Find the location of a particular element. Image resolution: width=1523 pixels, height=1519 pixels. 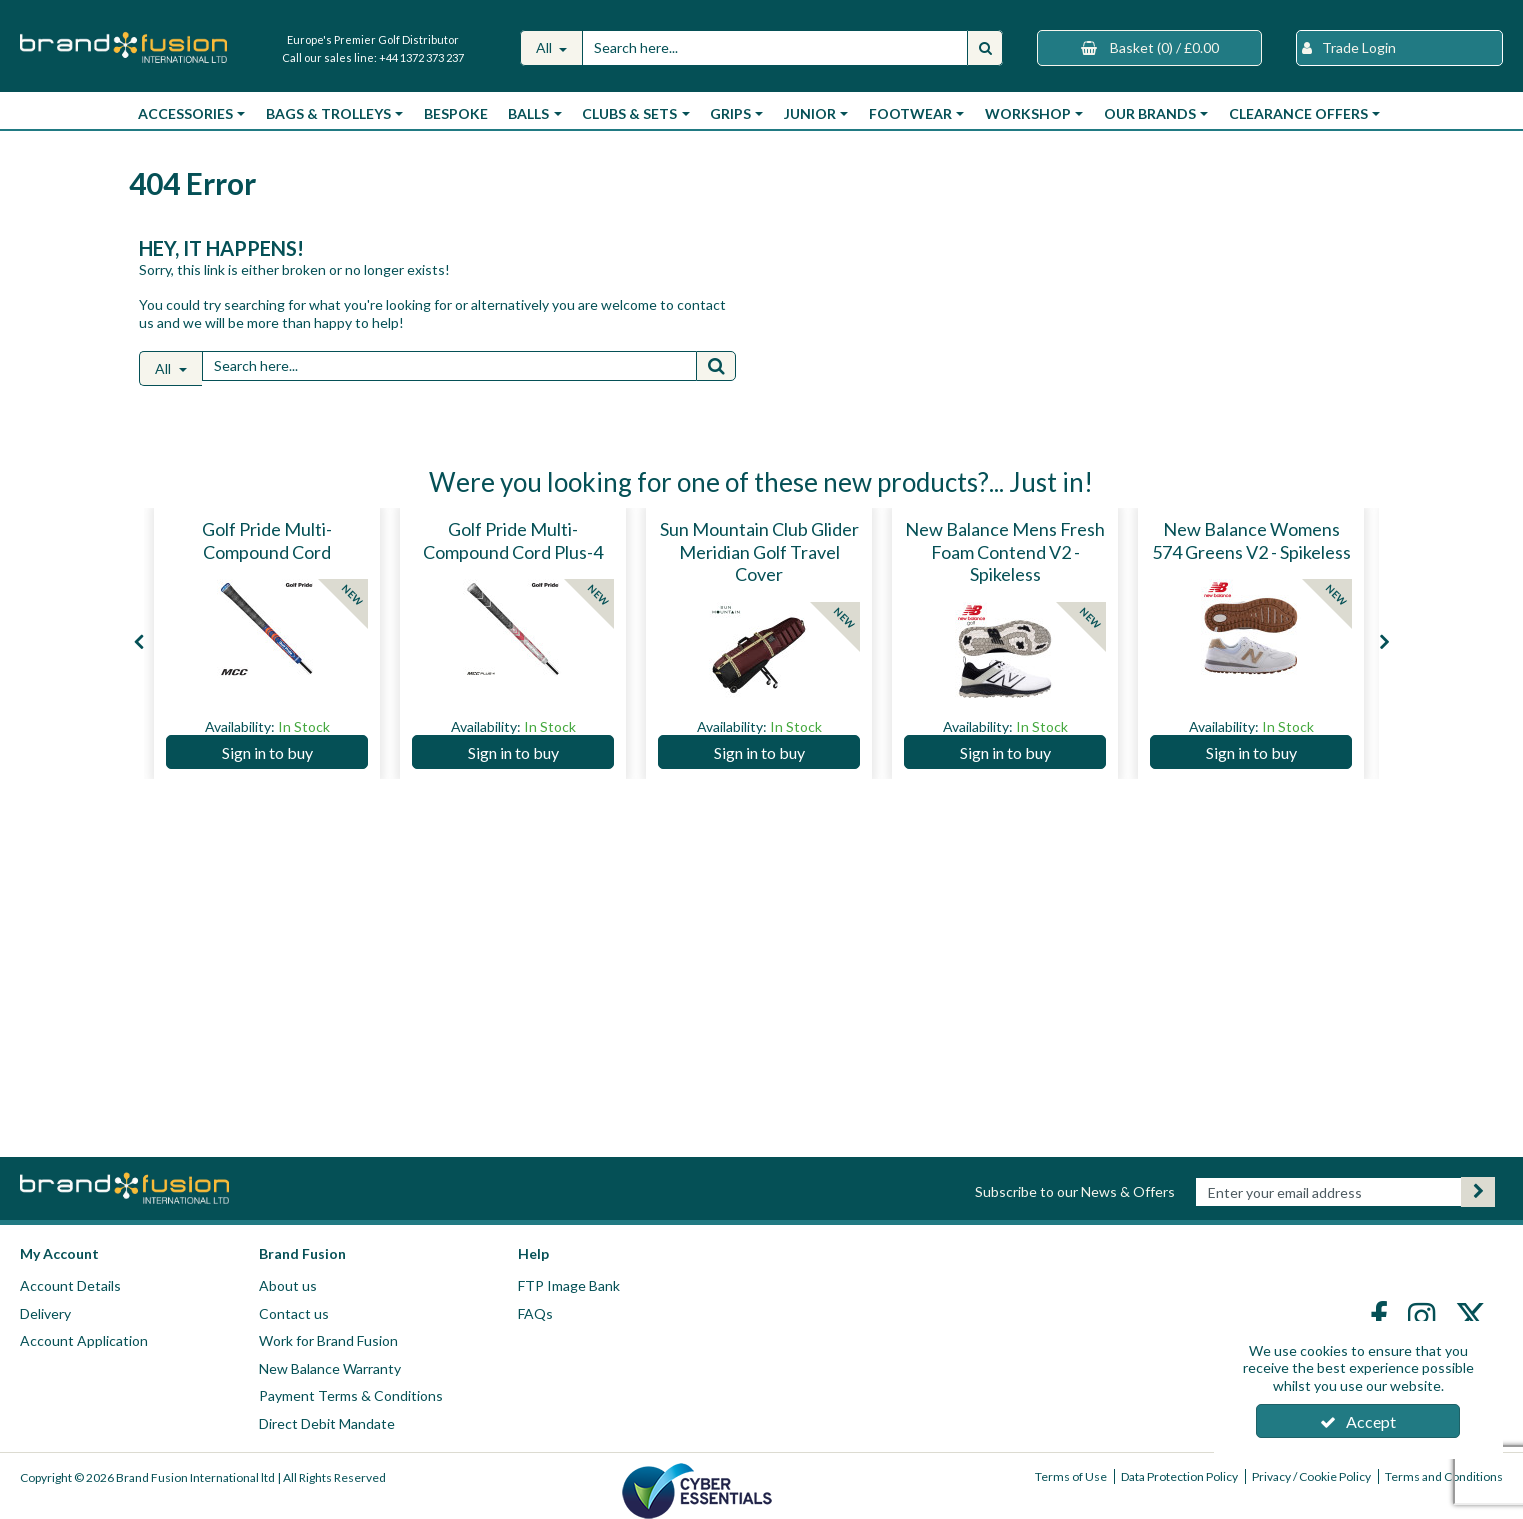

Data Protection Policy is located at coordinates (1179, 1476).